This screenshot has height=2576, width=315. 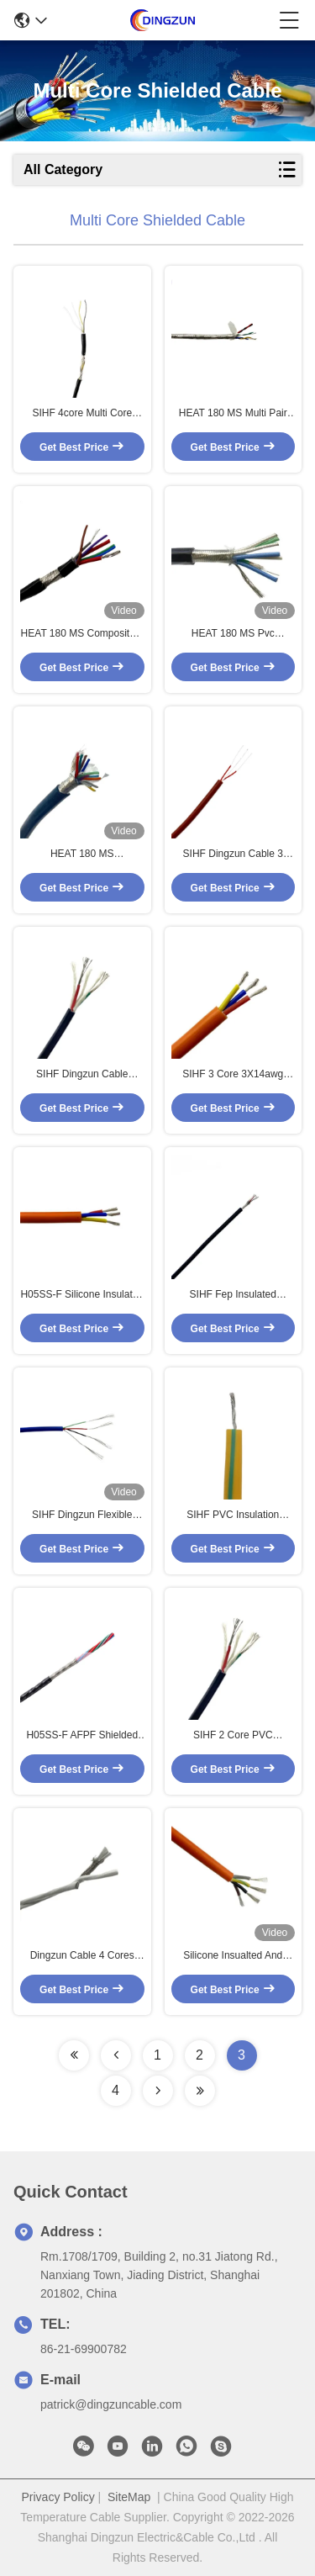 What do you see at coordinates (129, 2497) in the screenshot?
I see `SiteMap` at bounding box center [129, 2497].